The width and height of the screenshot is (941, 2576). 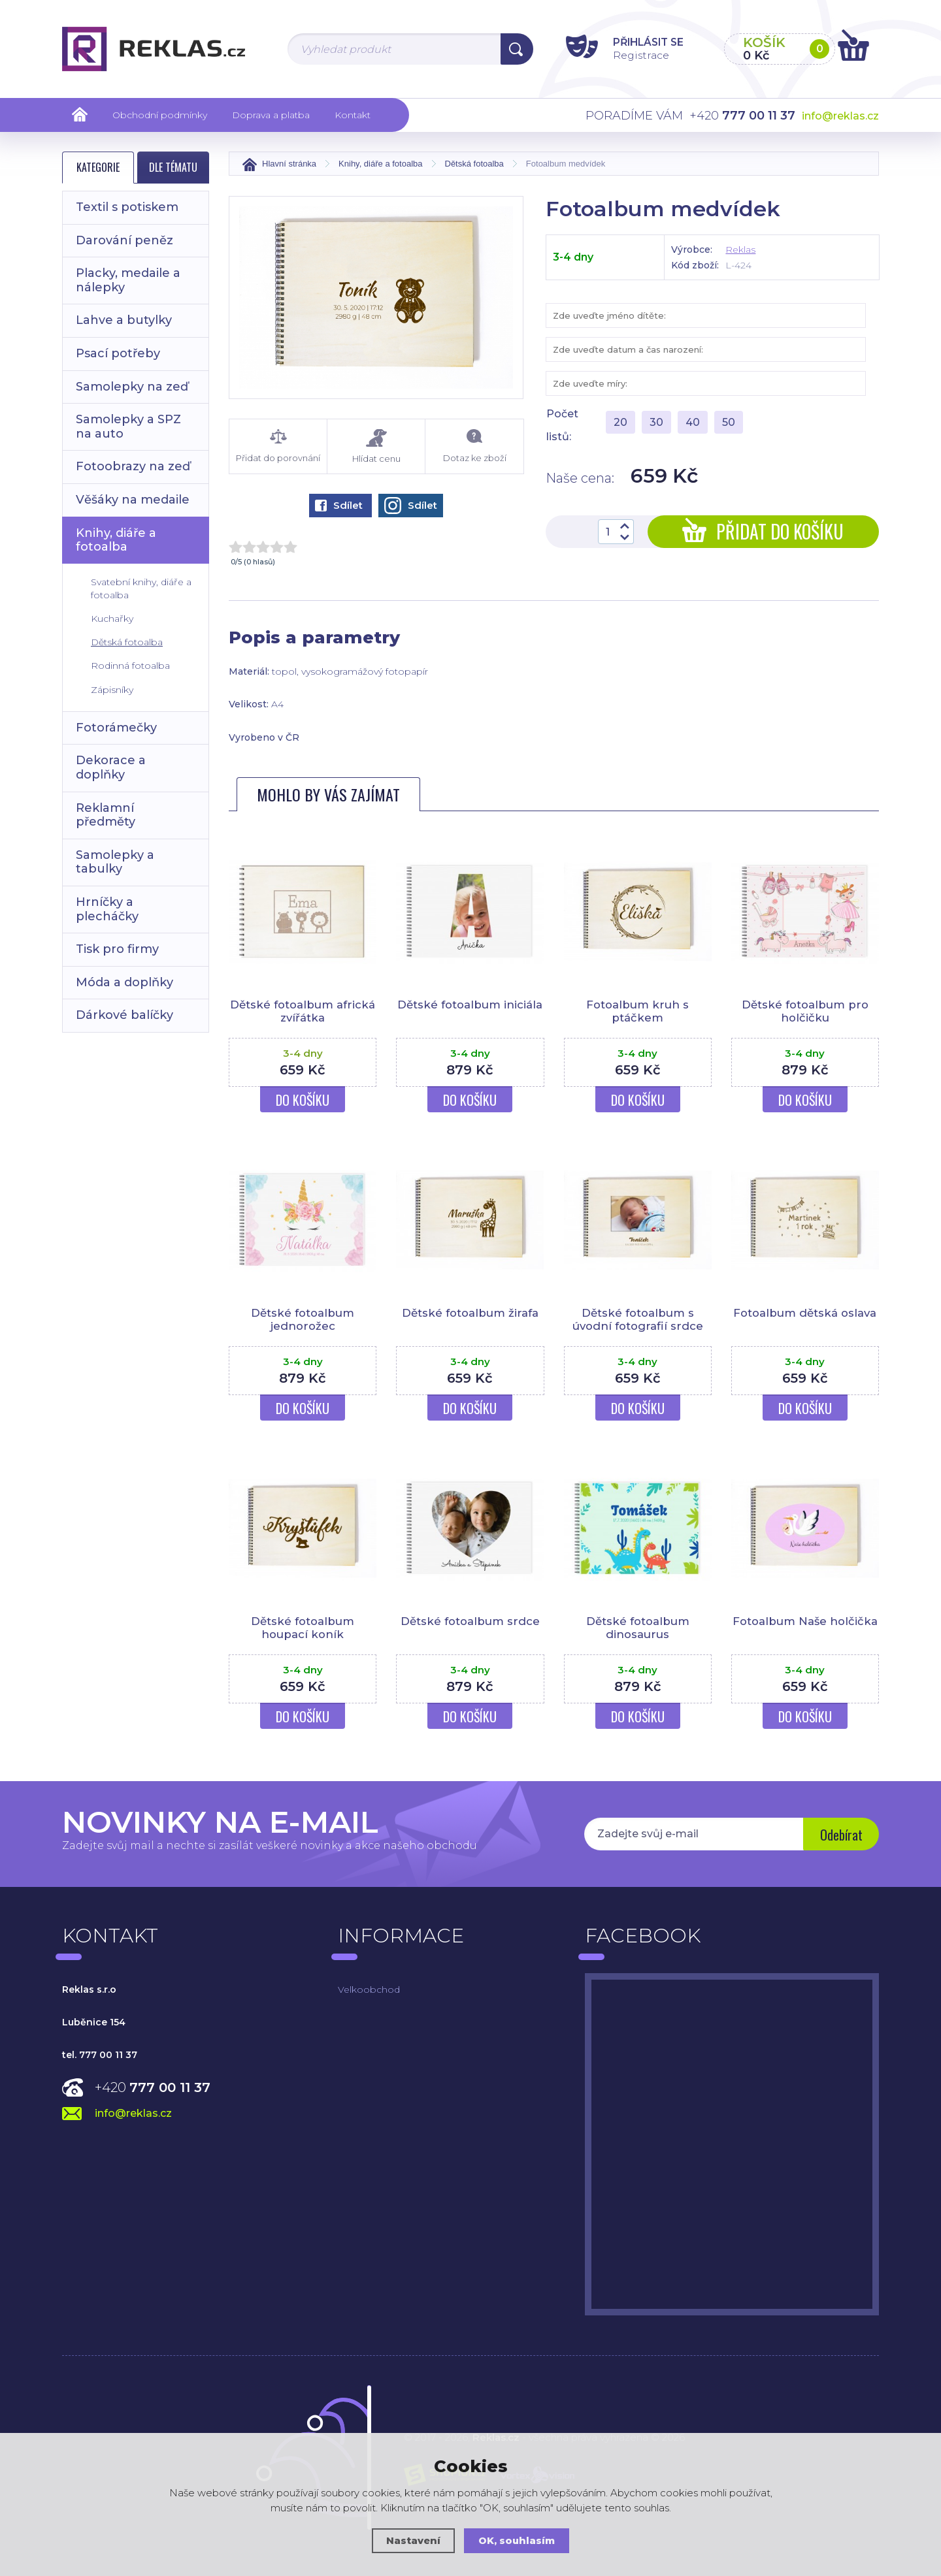 I want to click on Dotaz ke zboží, so click(x=474, y=446).